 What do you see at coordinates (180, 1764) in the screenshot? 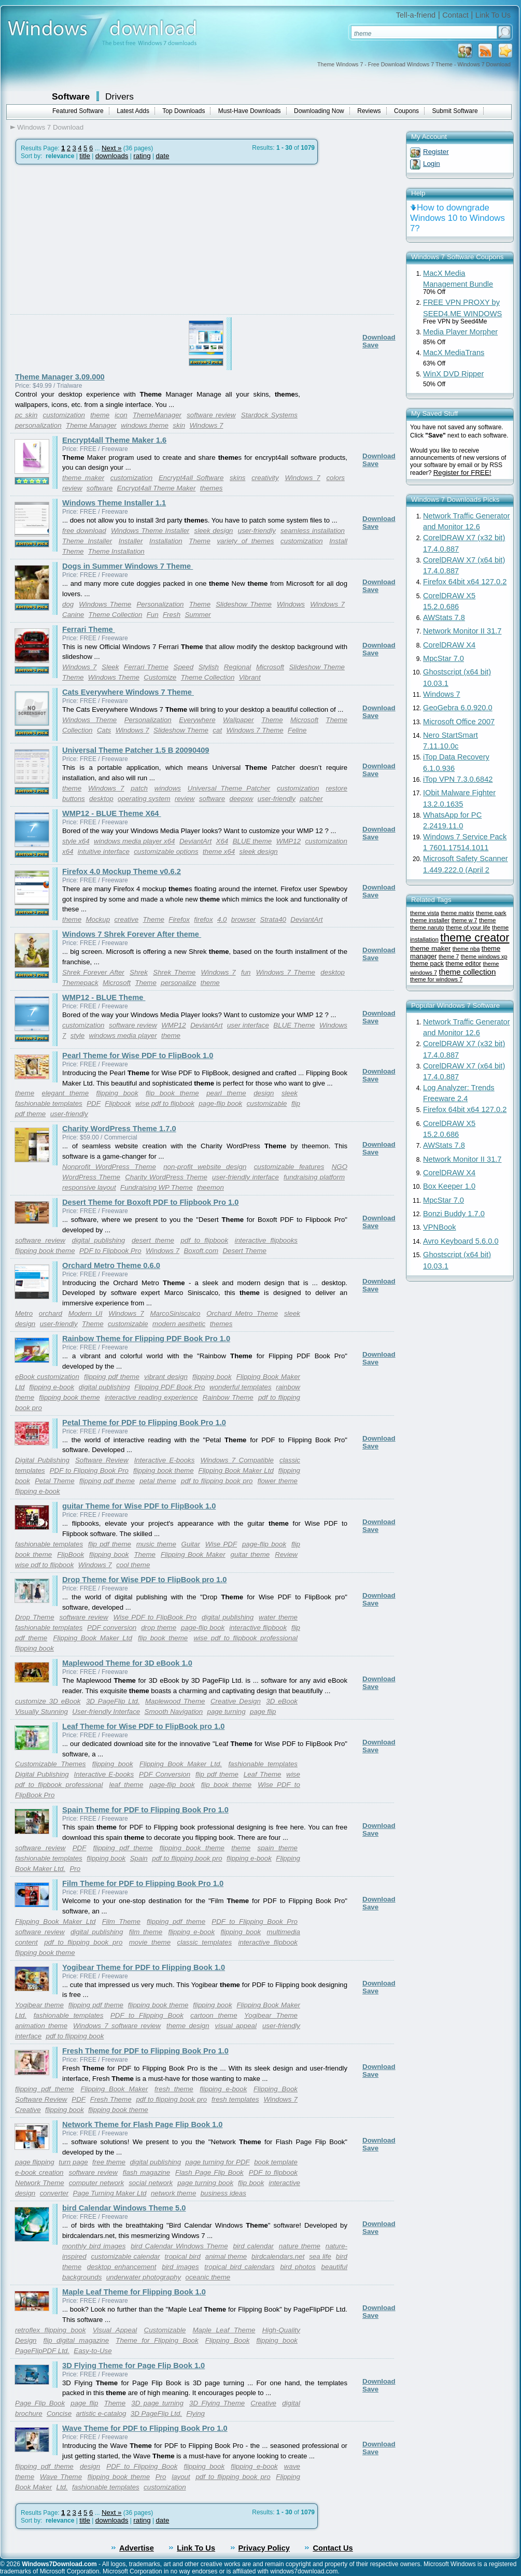
I see `Flipping Book Maker Ltd.` at bounding box center [180, 1764].